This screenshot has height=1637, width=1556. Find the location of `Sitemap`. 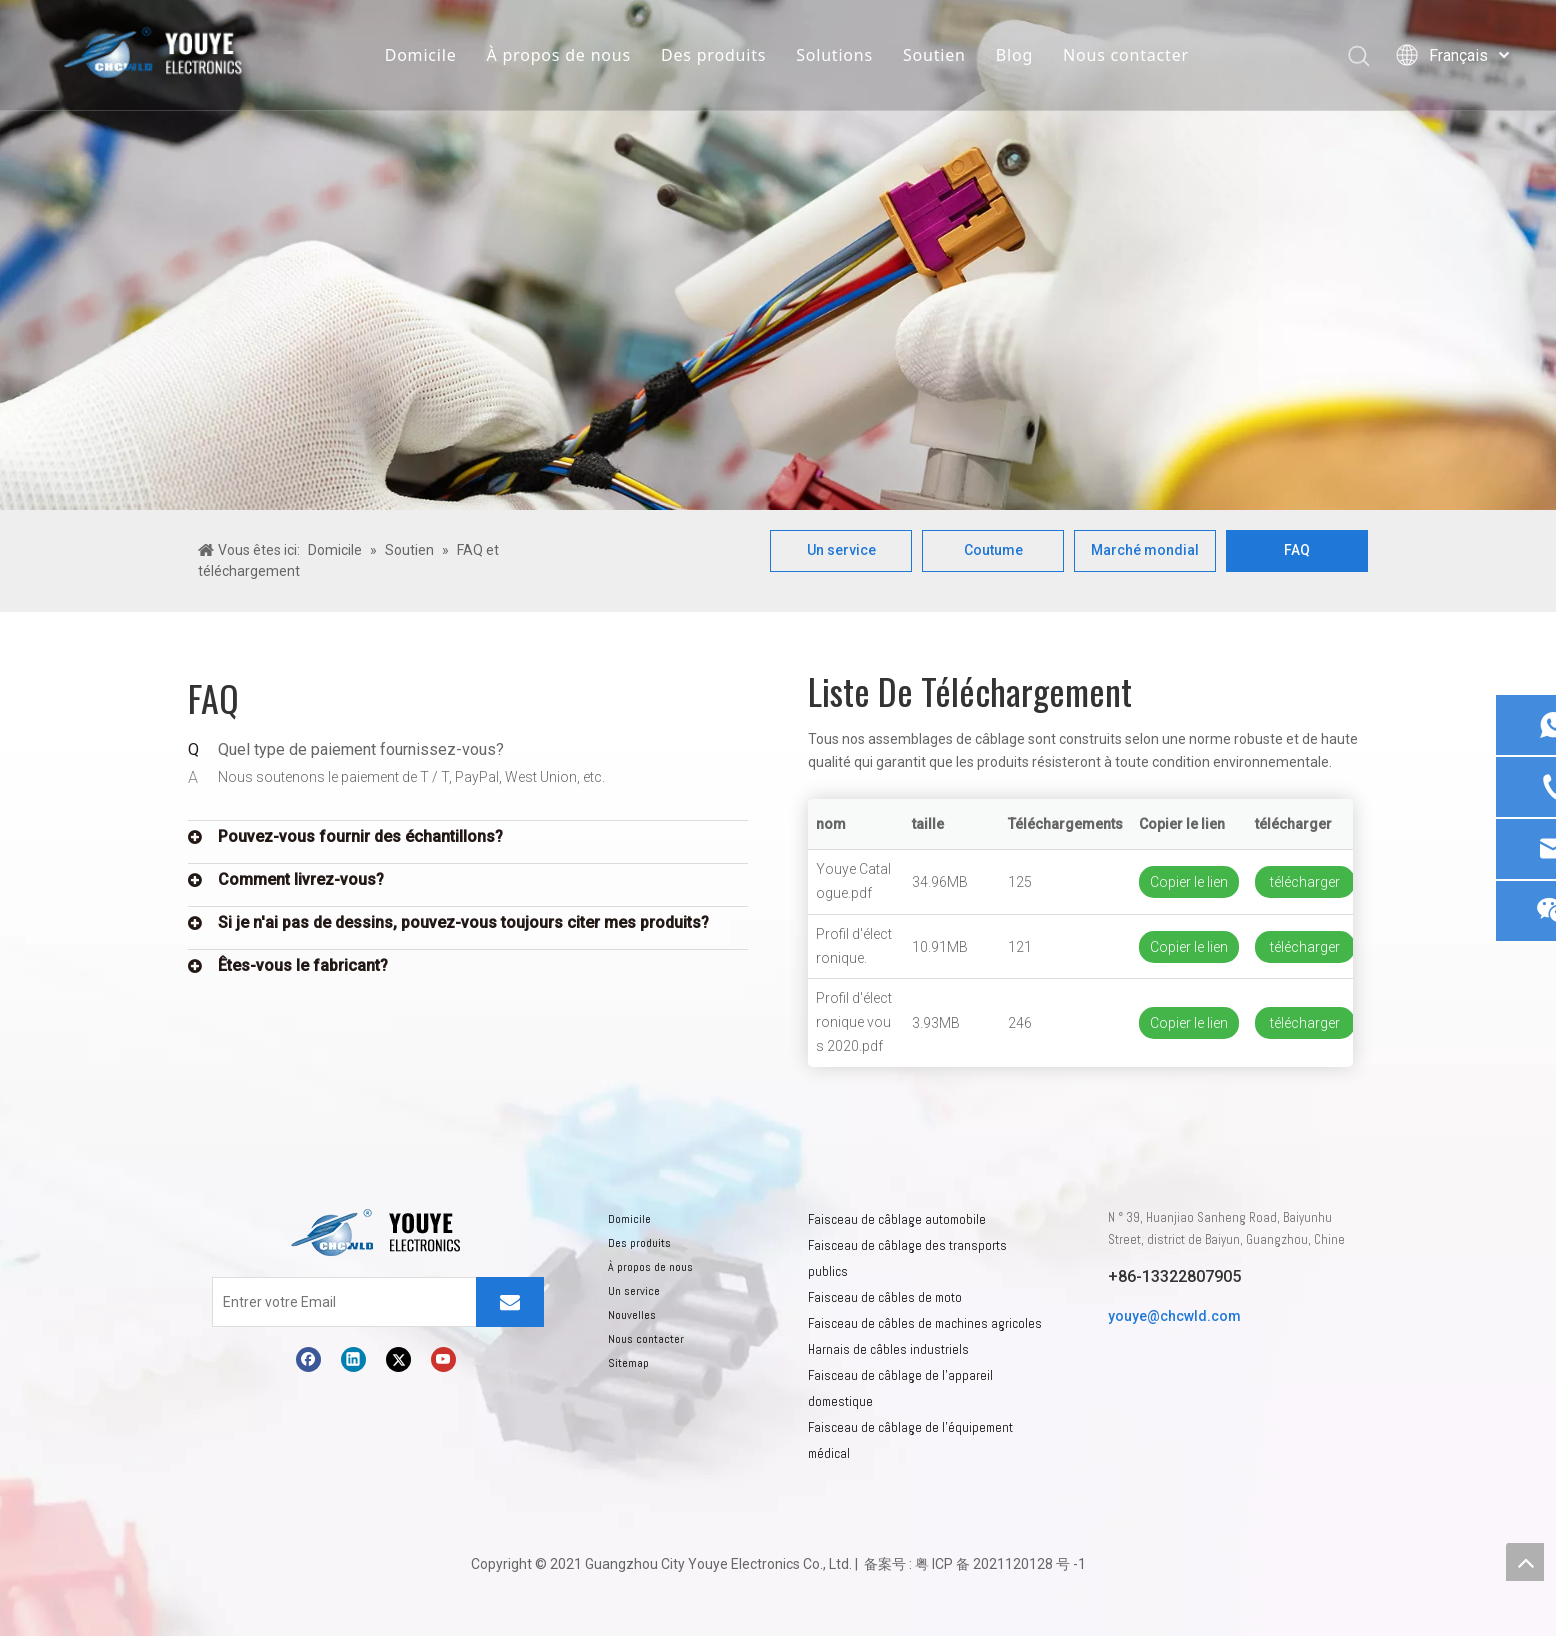

Sitemap is located at coordinates (628, 1364).